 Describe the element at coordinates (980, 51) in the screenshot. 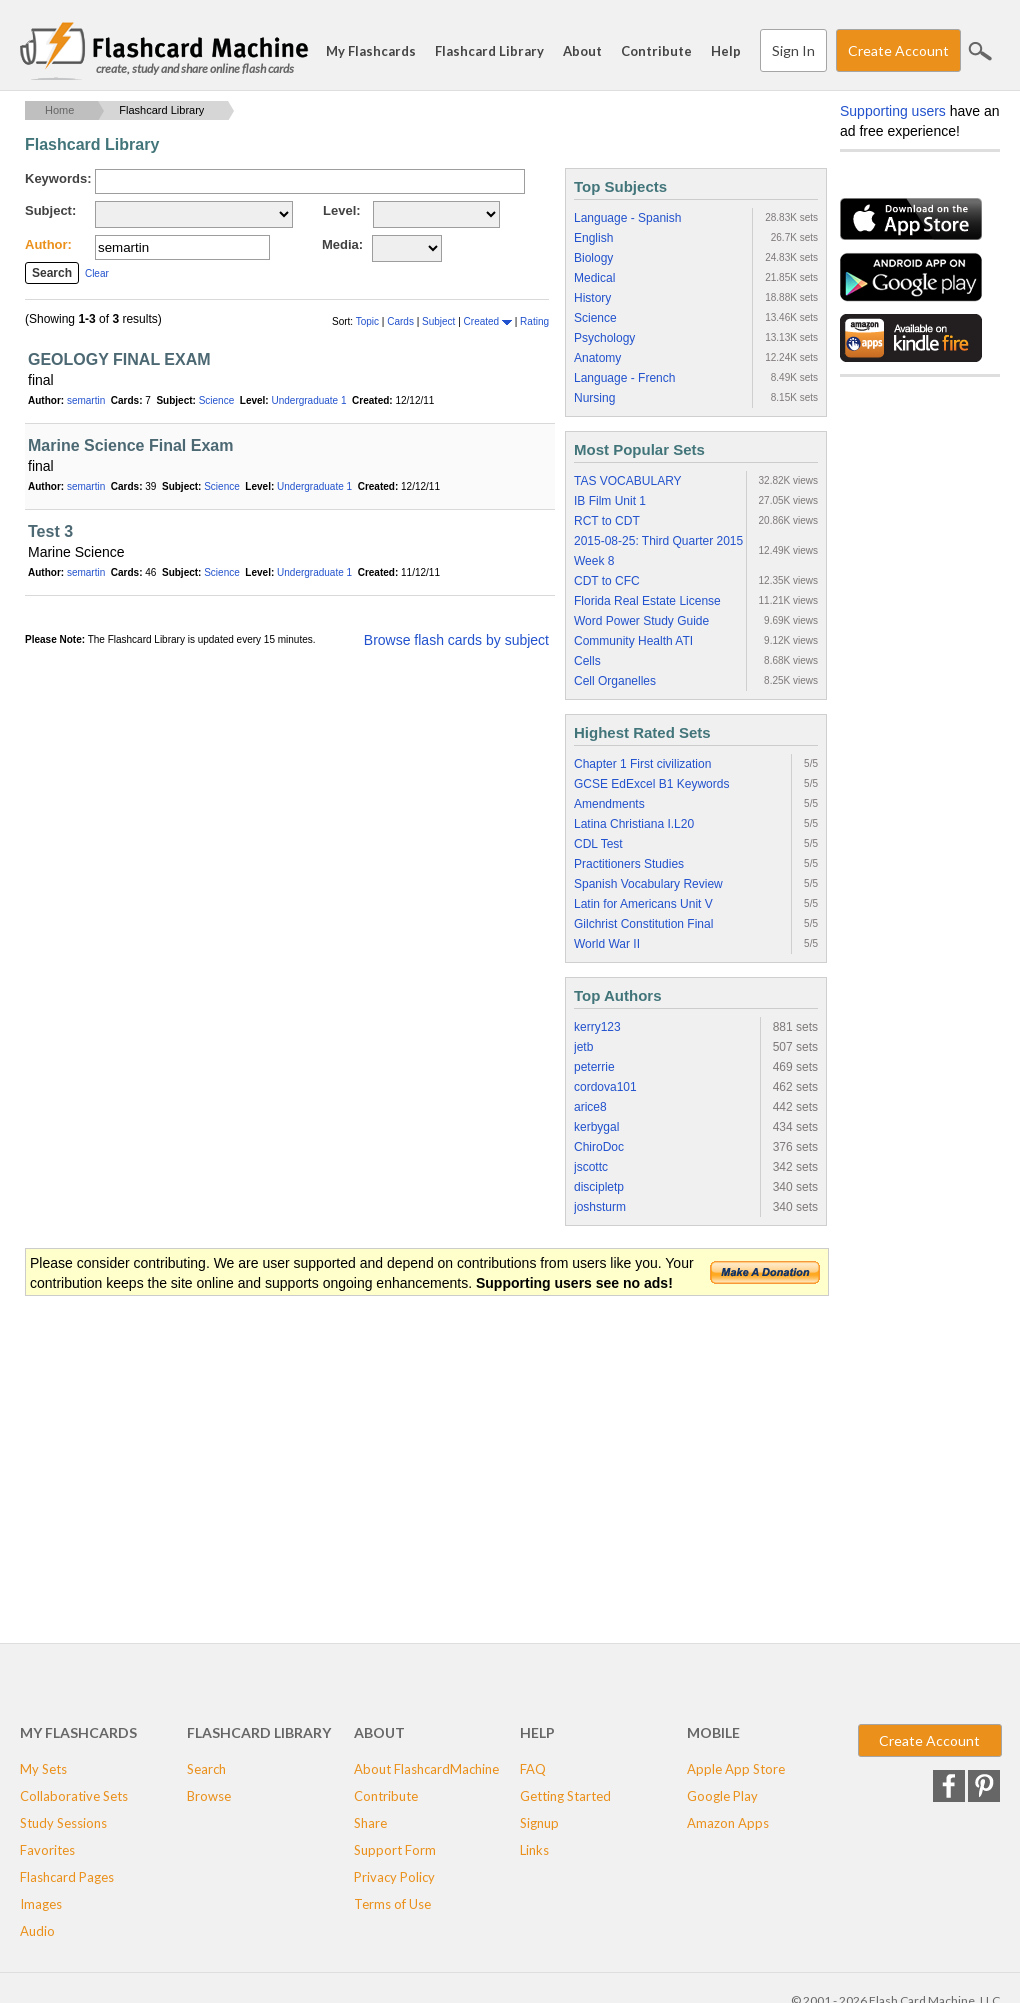

I see `Search` at that location.